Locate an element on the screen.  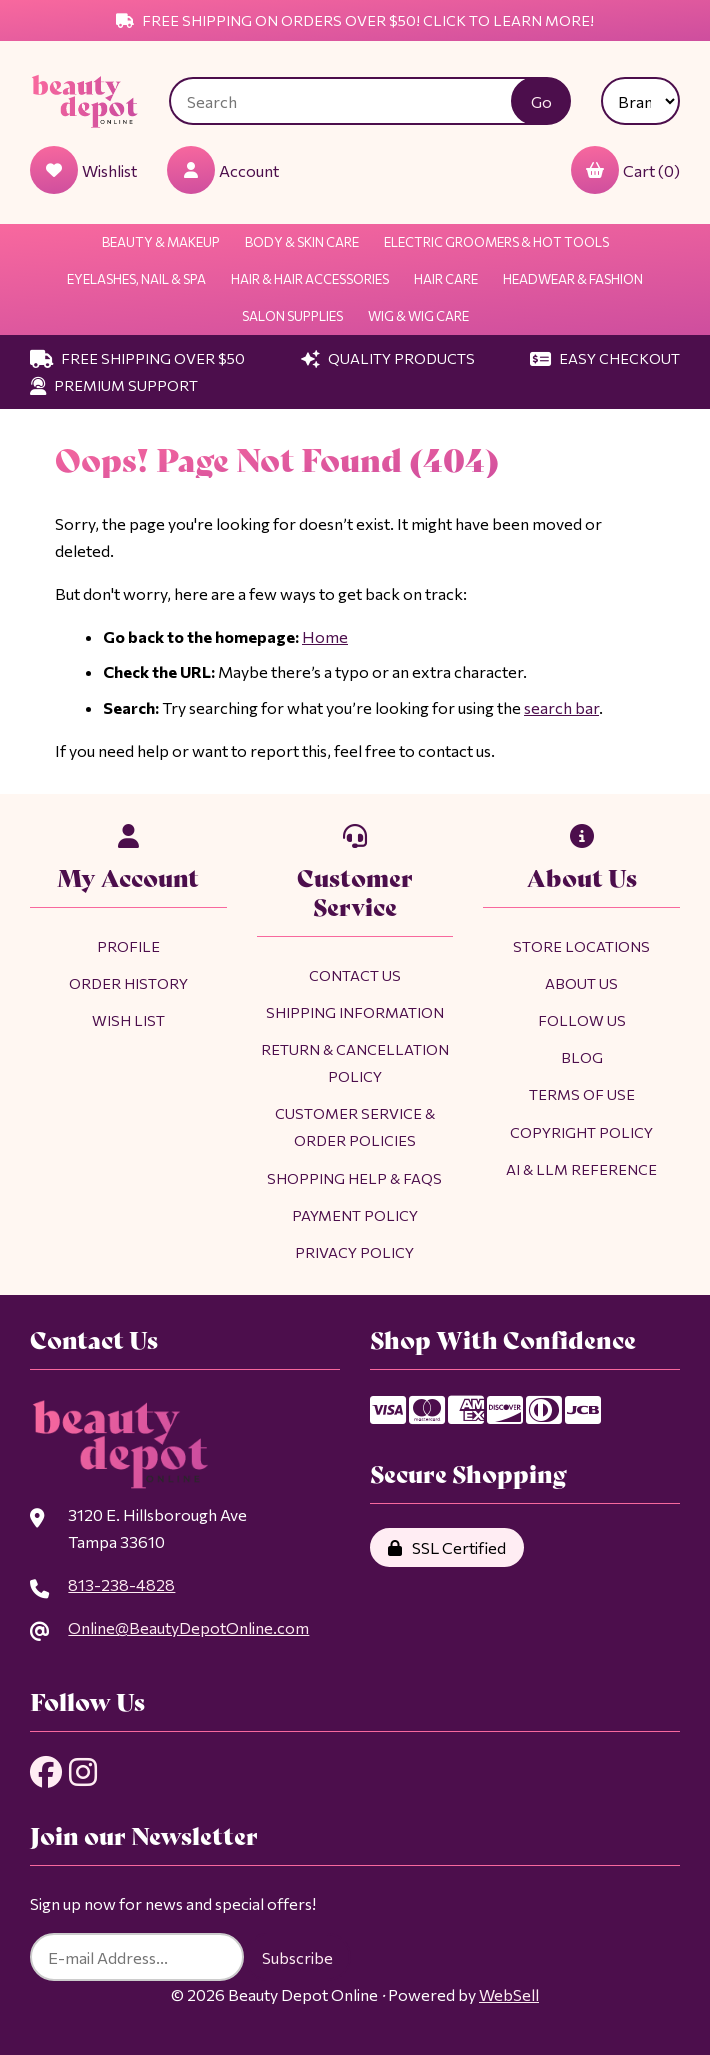
Subscribe is located at coordinates (297, 1957).